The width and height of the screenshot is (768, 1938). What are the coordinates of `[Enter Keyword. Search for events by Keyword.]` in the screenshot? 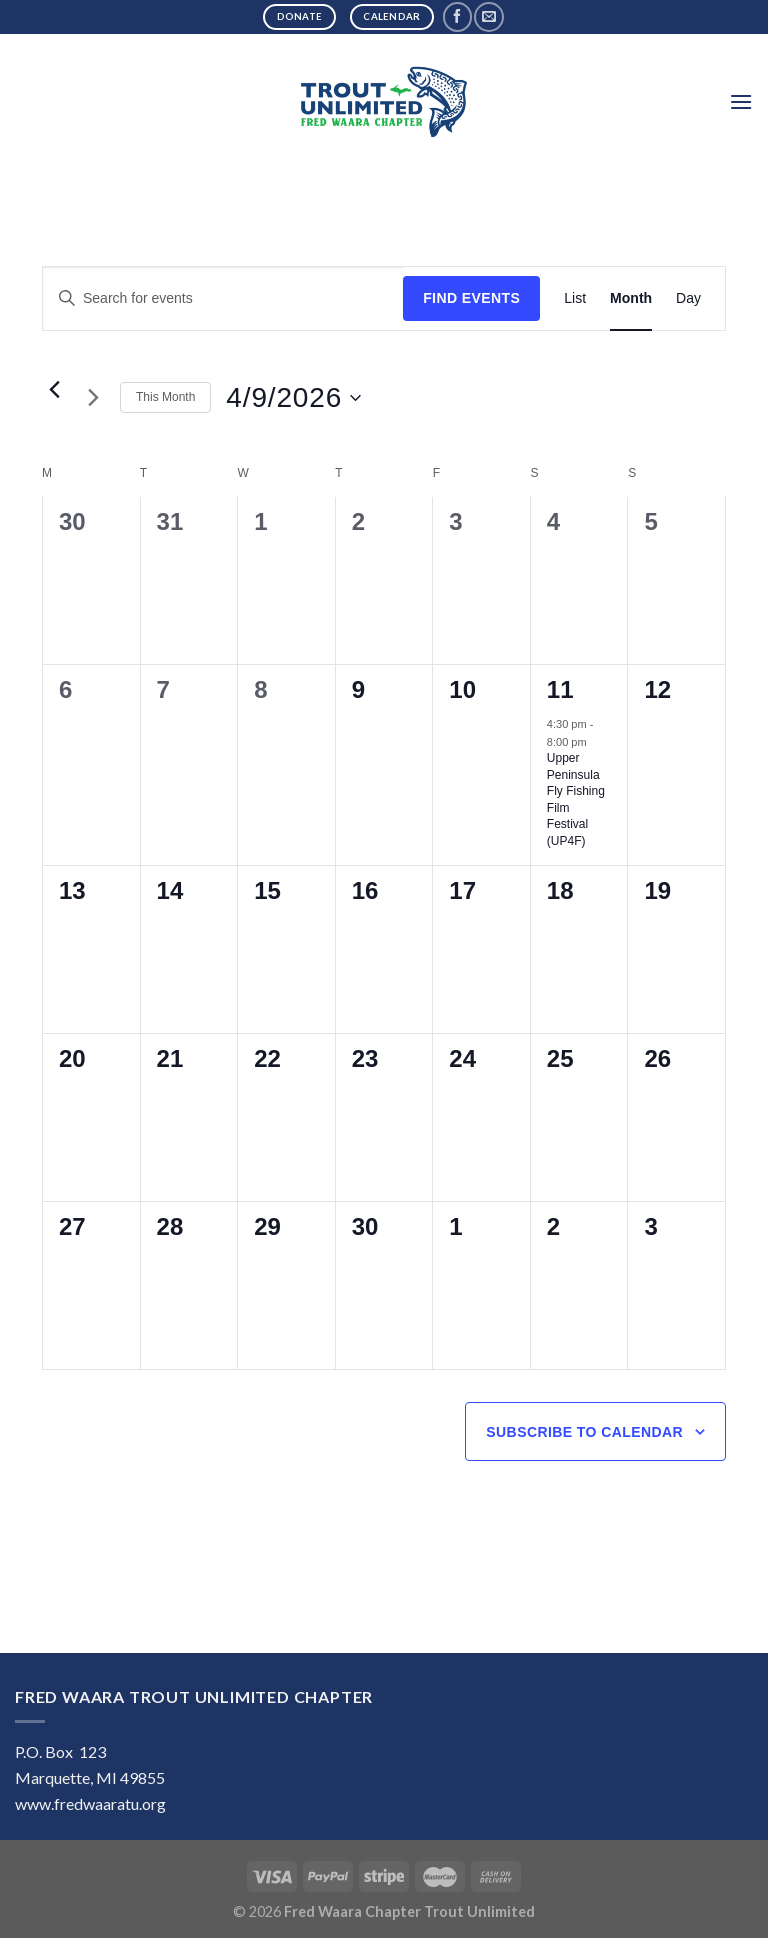 It's located at (223, 298).